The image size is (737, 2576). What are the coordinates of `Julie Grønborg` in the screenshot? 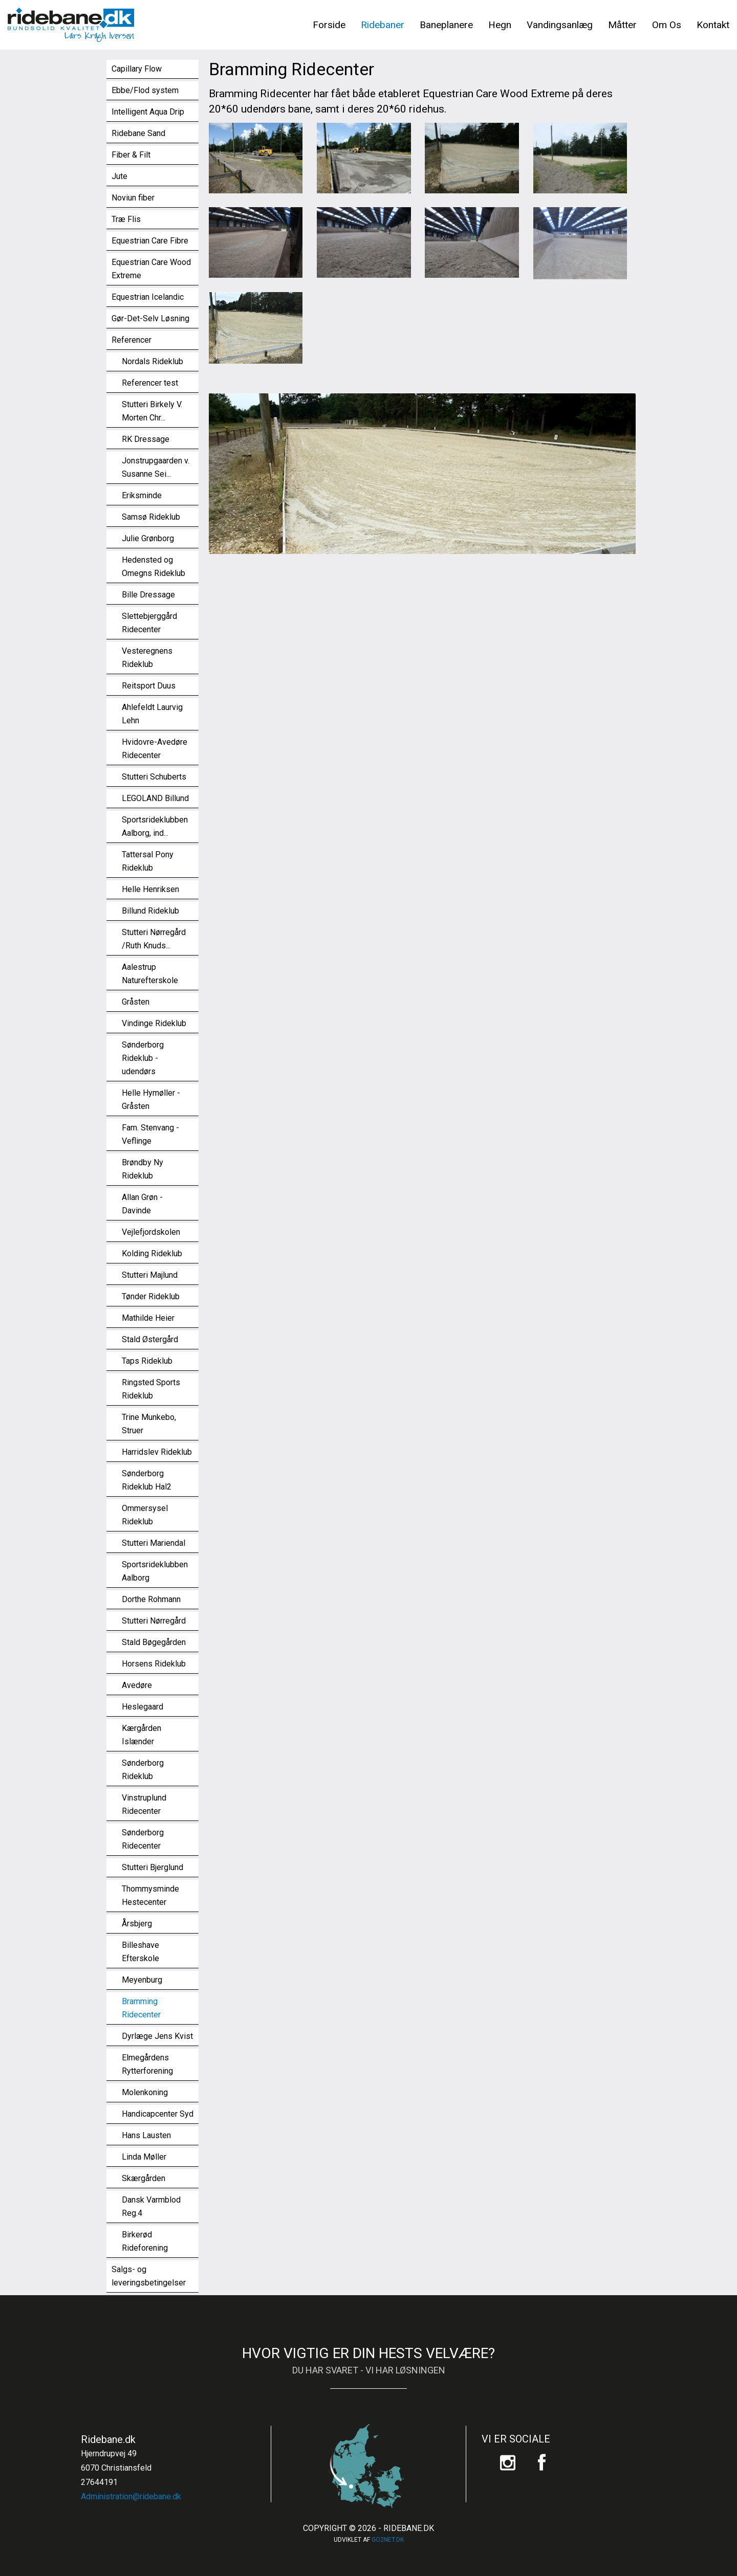 It's located at (148, 538).